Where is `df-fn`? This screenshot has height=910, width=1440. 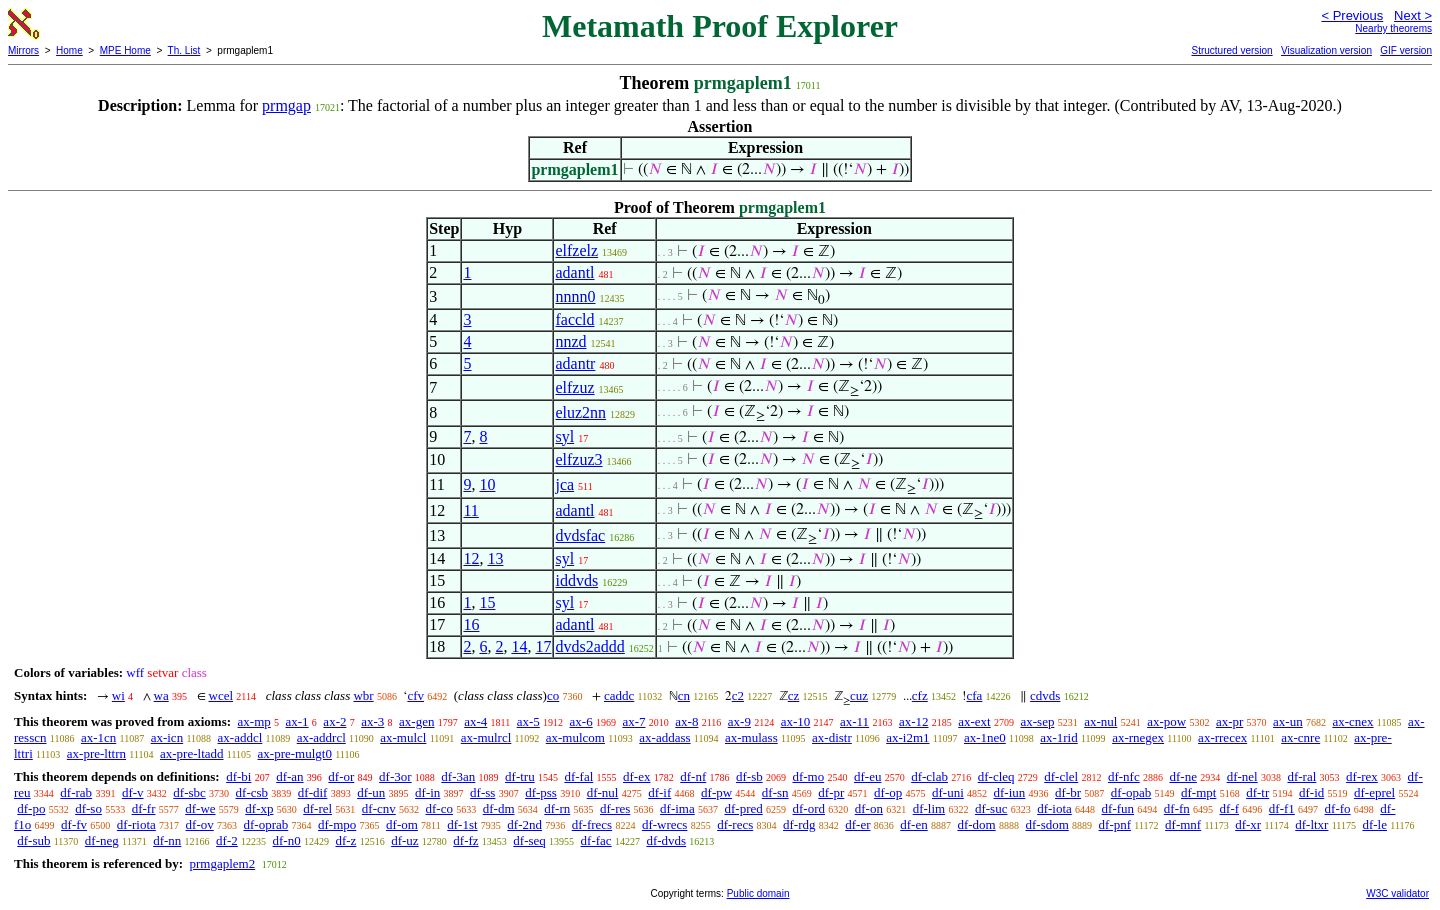 df-fn is located at coordinates (1177, 808).